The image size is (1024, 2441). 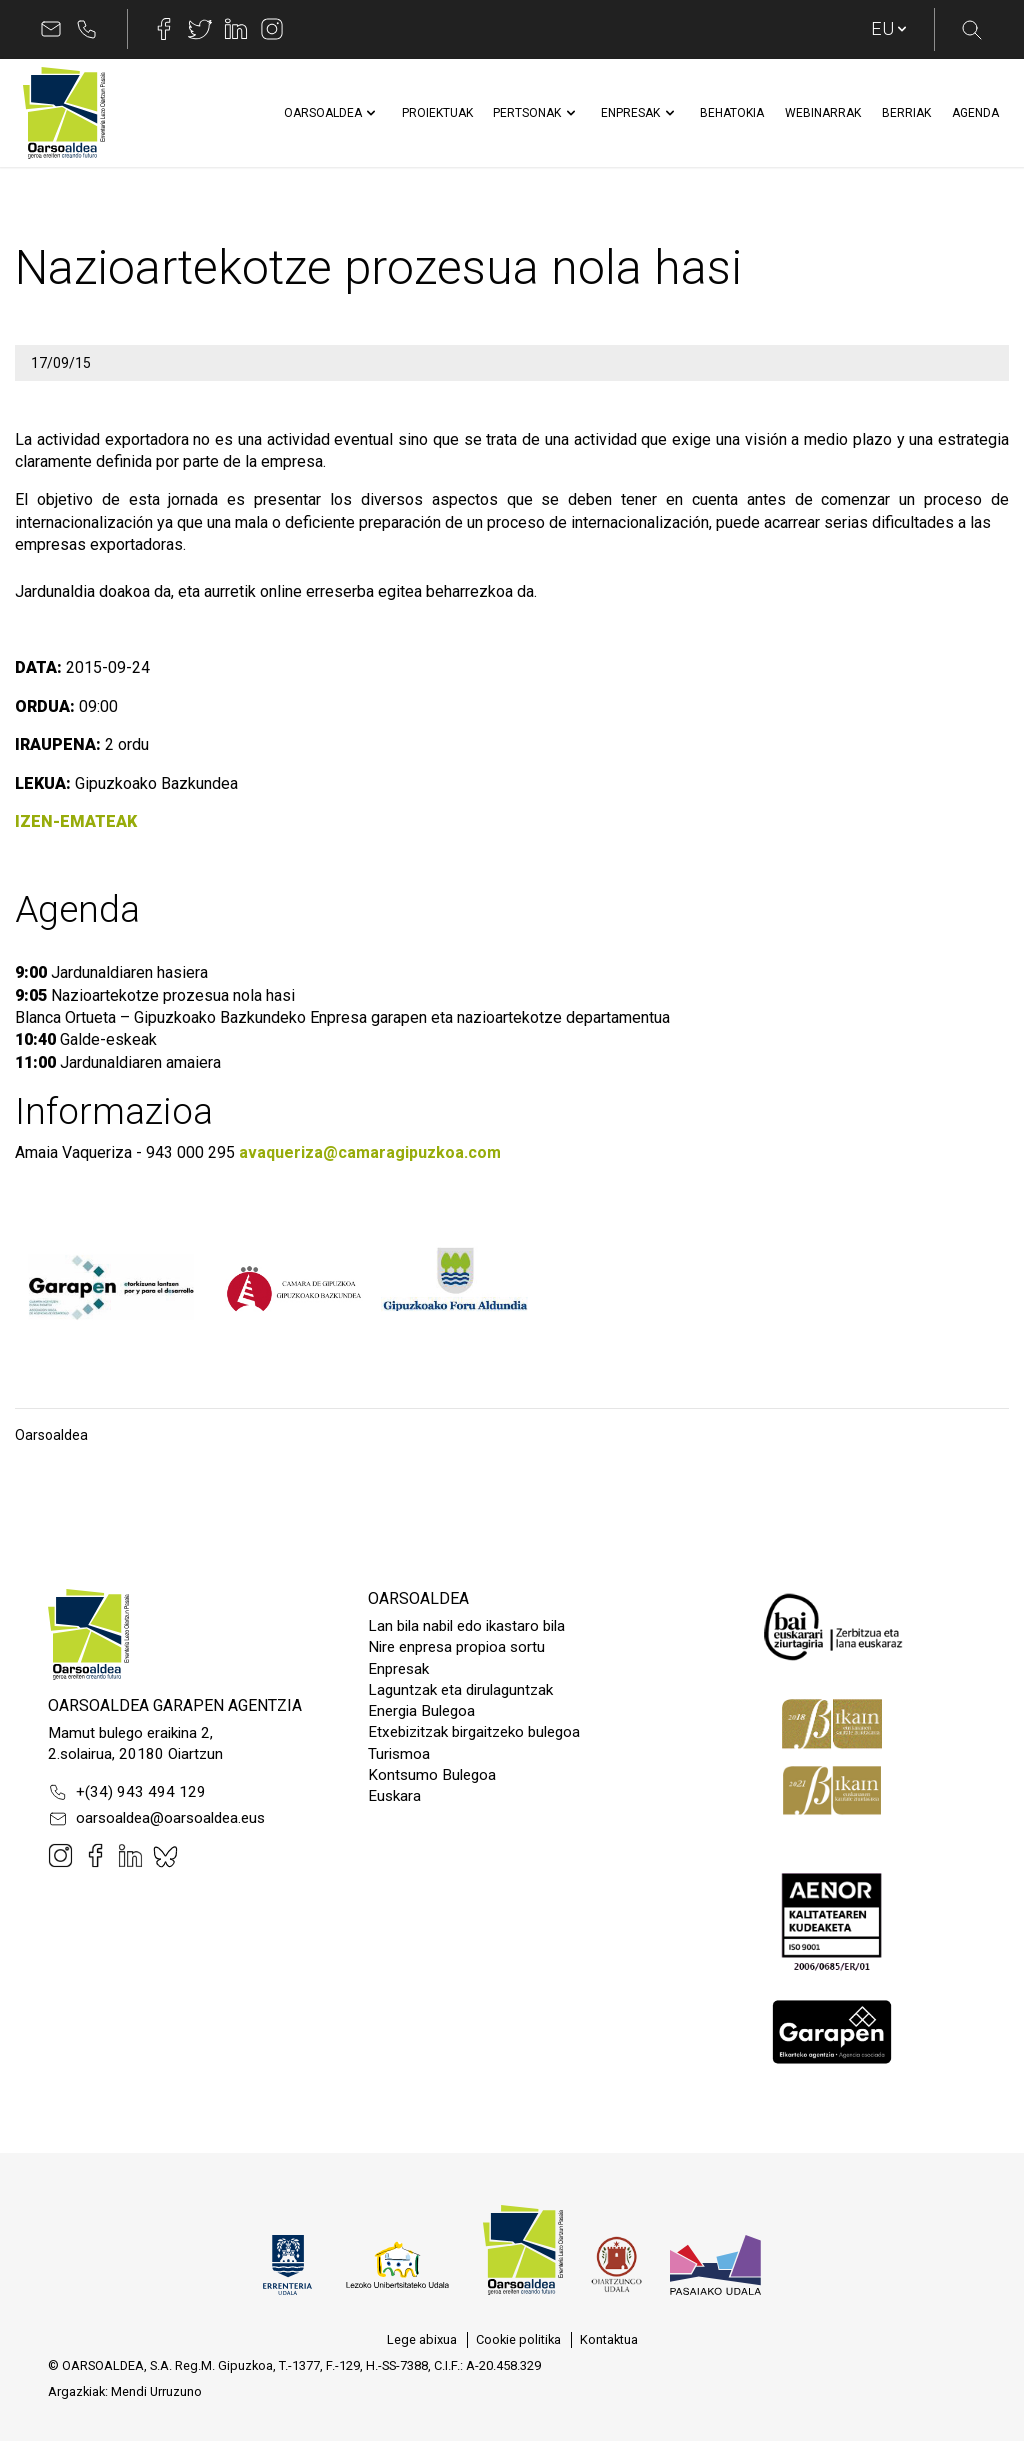 I want to click on Nire enpresa propioa sortu, so click(x=456, y=1647).